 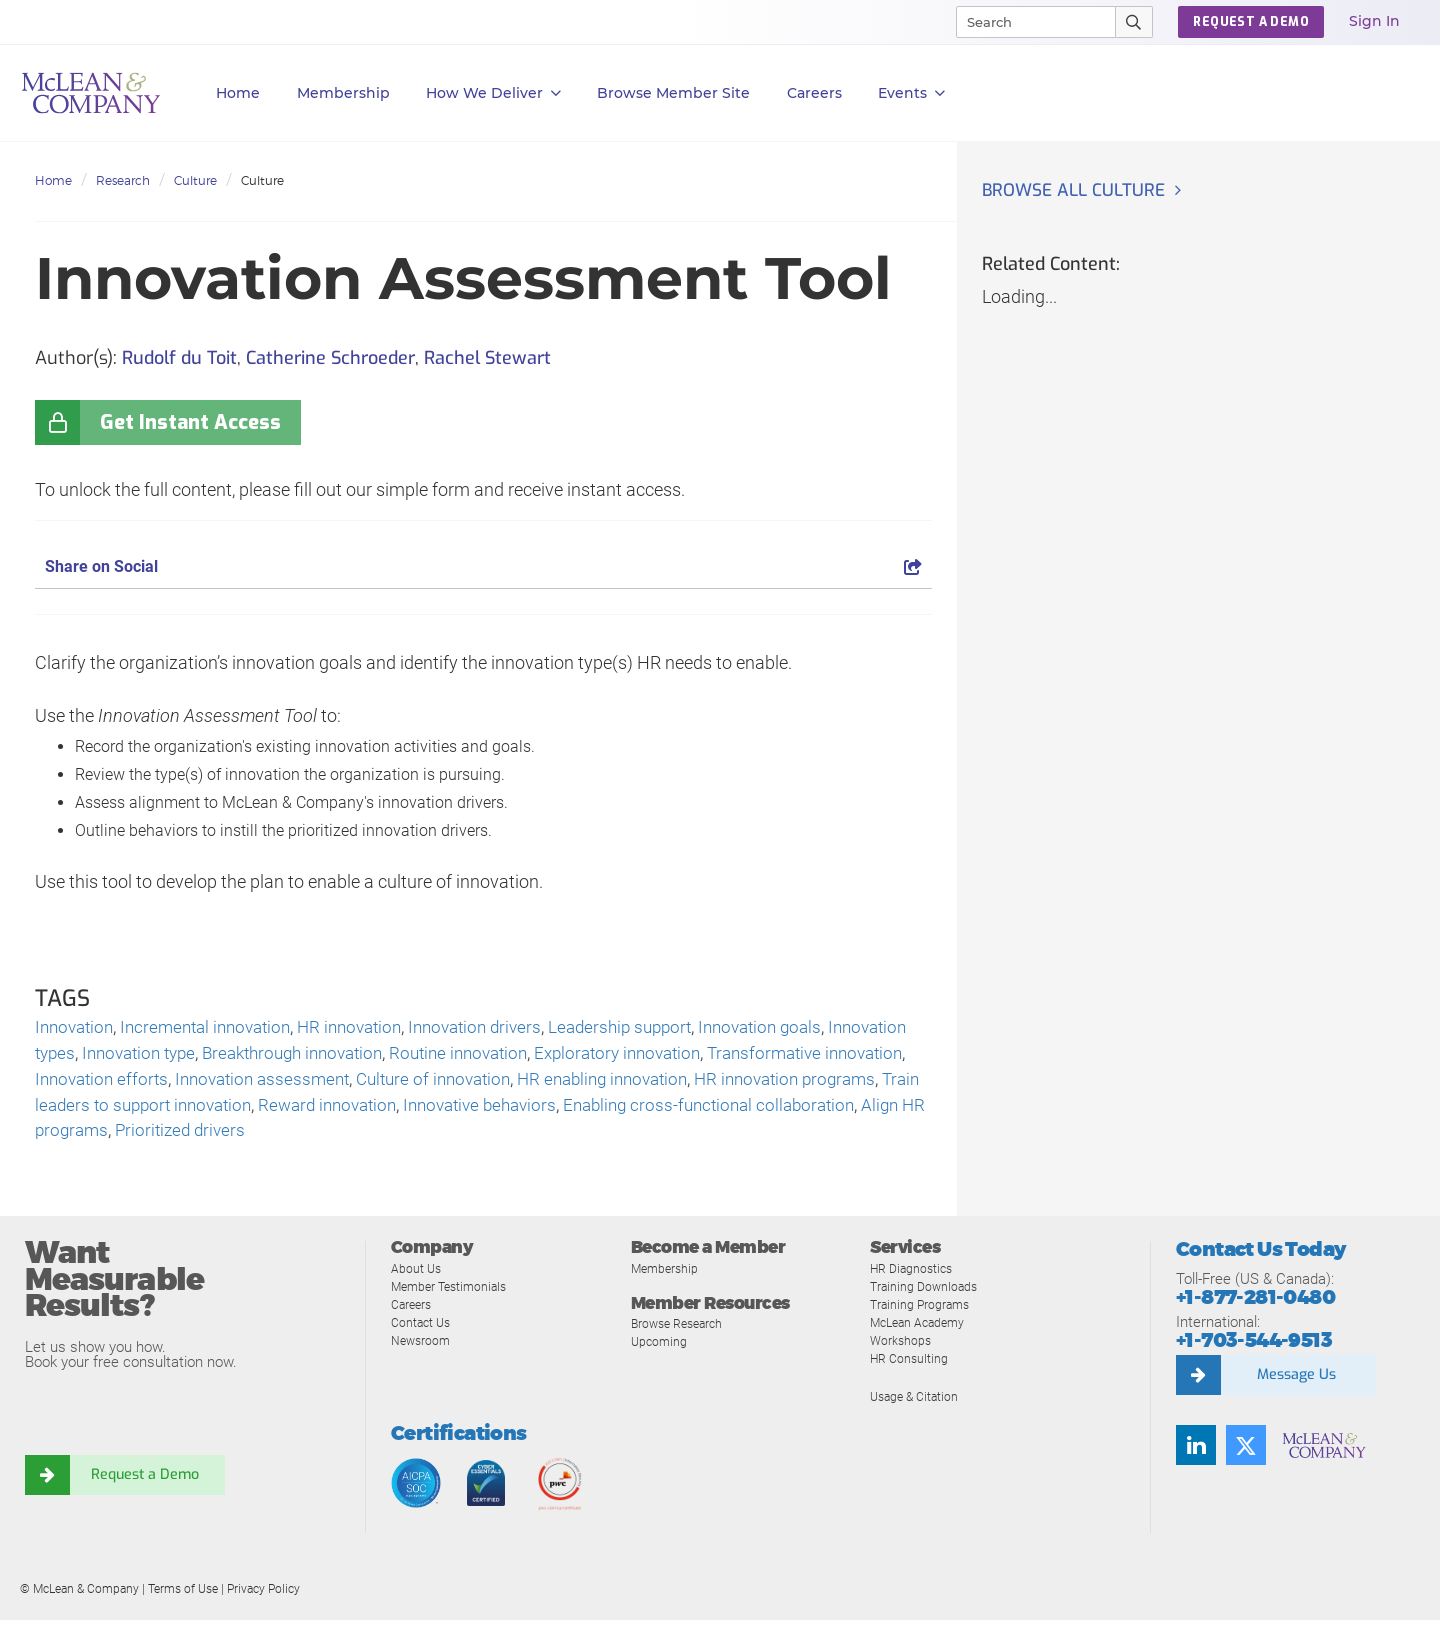 What do you see at coordinates (369, 1028) in the screenshot?
I see `HR innovation` at bounding box center [369, 1028].